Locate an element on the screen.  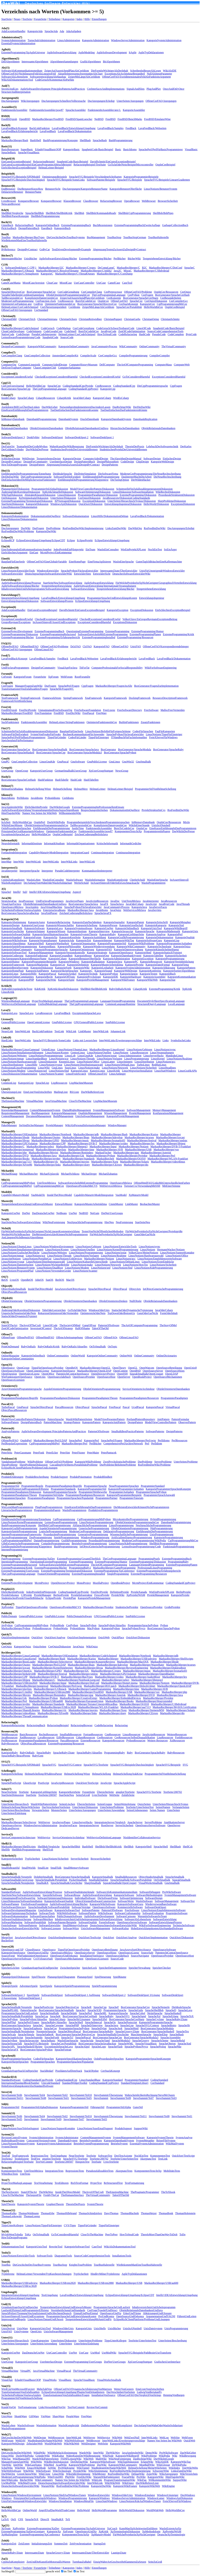
Index is located at coordinates (79, 19).